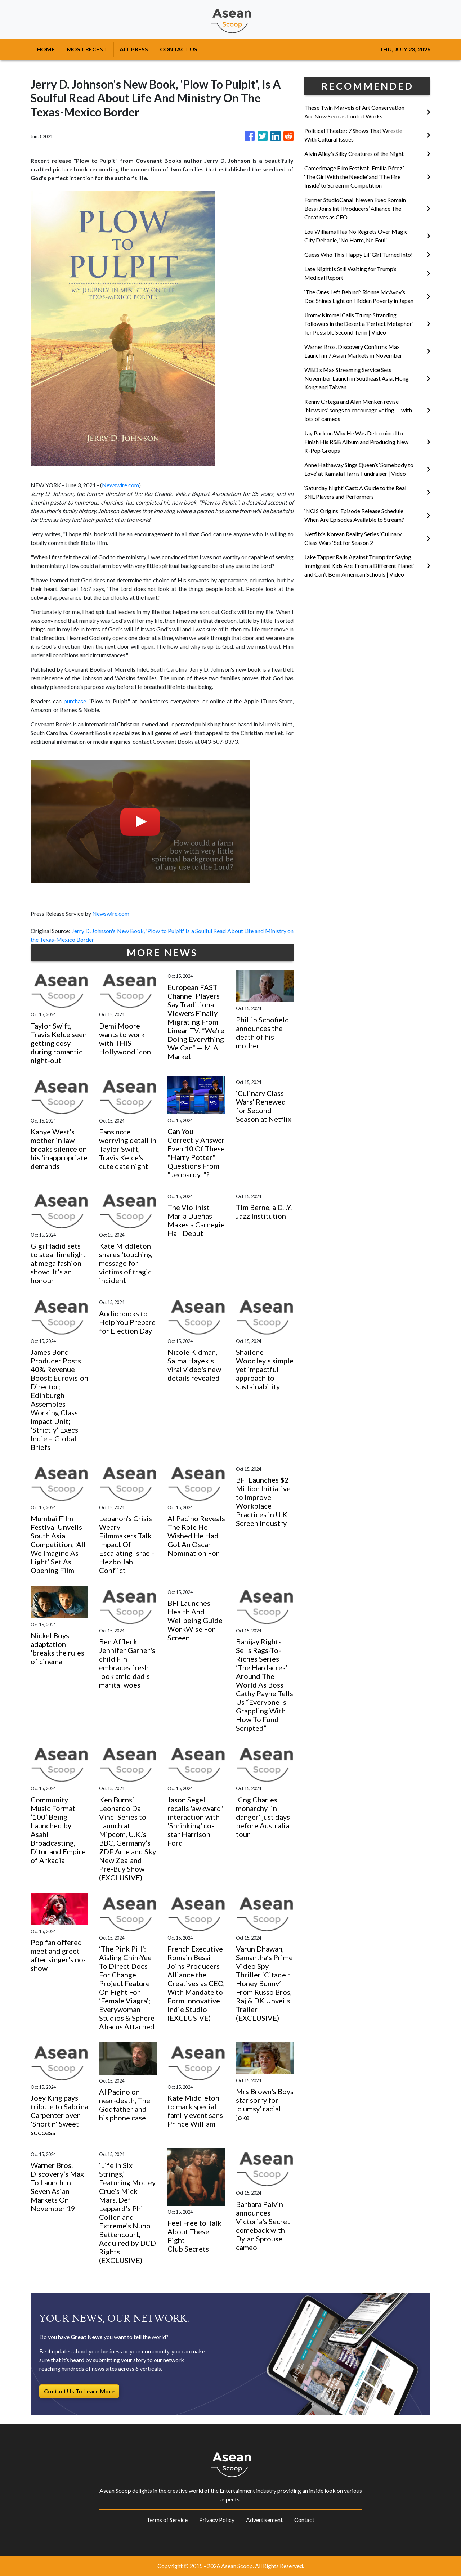  Describe the element at coordinates (178, 49) in the screenshot. I see `CONTACT US` at that location.